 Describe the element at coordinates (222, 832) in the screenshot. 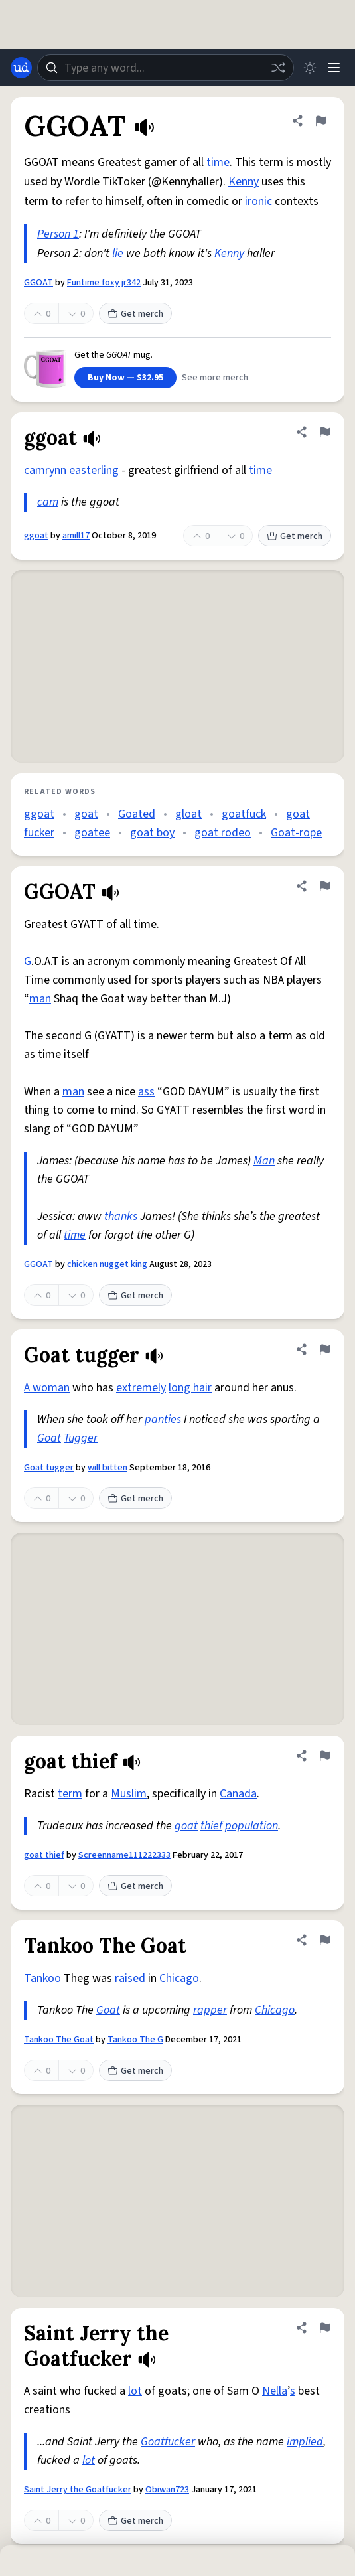

I see `goat rodeo` at that location.